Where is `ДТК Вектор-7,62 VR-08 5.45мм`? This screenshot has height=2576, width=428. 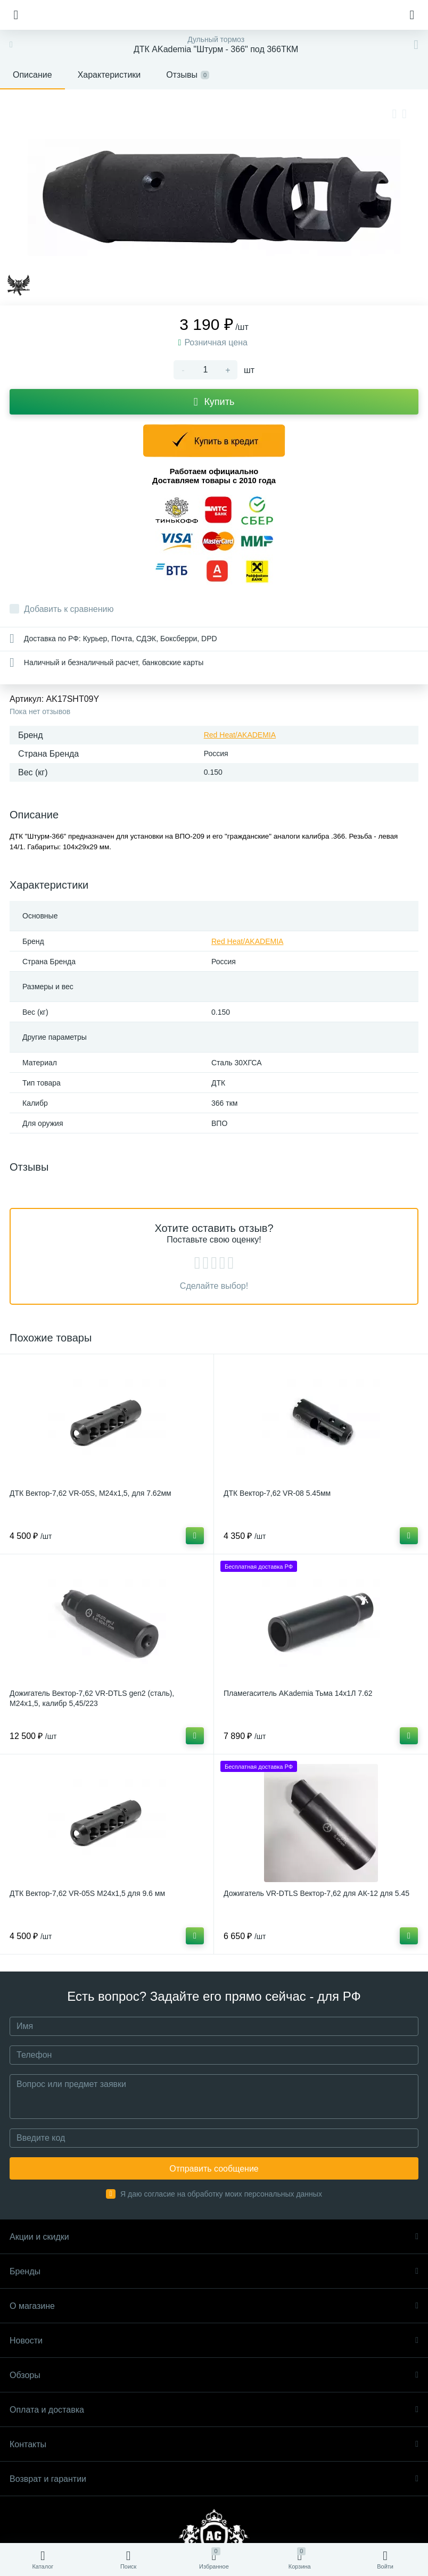
ДТК Вектор-7,62 VR-08 5.45мм is located at coordinates (277, 1493).